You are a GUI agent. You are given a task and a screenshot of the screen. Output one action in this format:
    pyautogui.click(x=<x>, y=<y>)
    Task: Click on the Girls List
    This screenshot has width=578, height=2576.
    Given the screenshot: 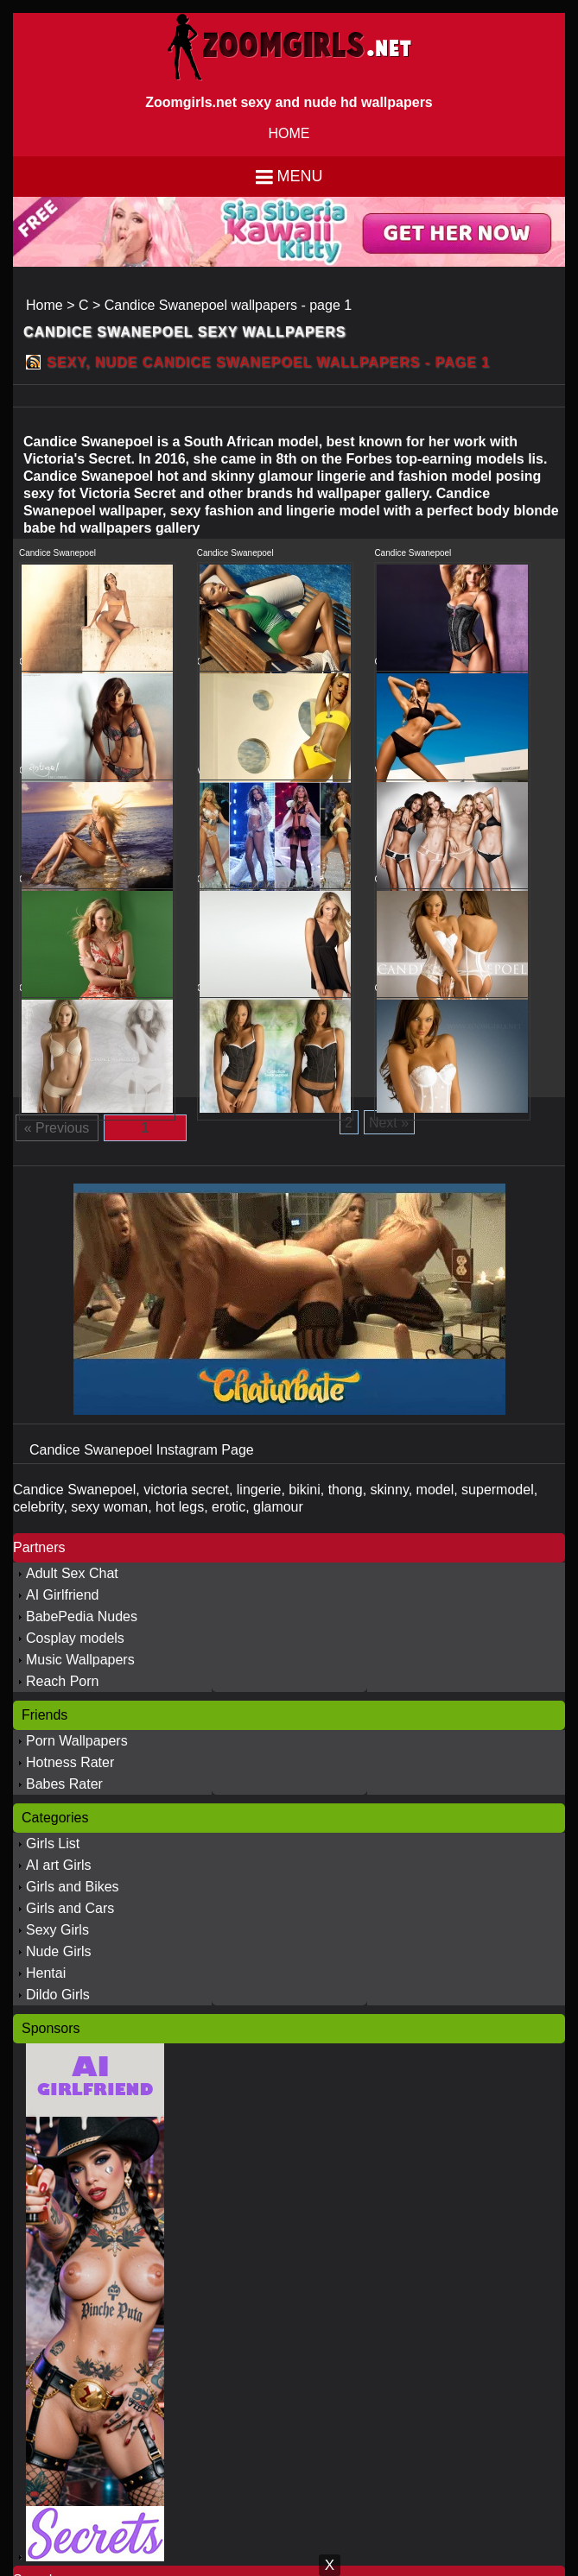 What is the action you would take?
    pyautogui.click(x=52, y=1843)
    